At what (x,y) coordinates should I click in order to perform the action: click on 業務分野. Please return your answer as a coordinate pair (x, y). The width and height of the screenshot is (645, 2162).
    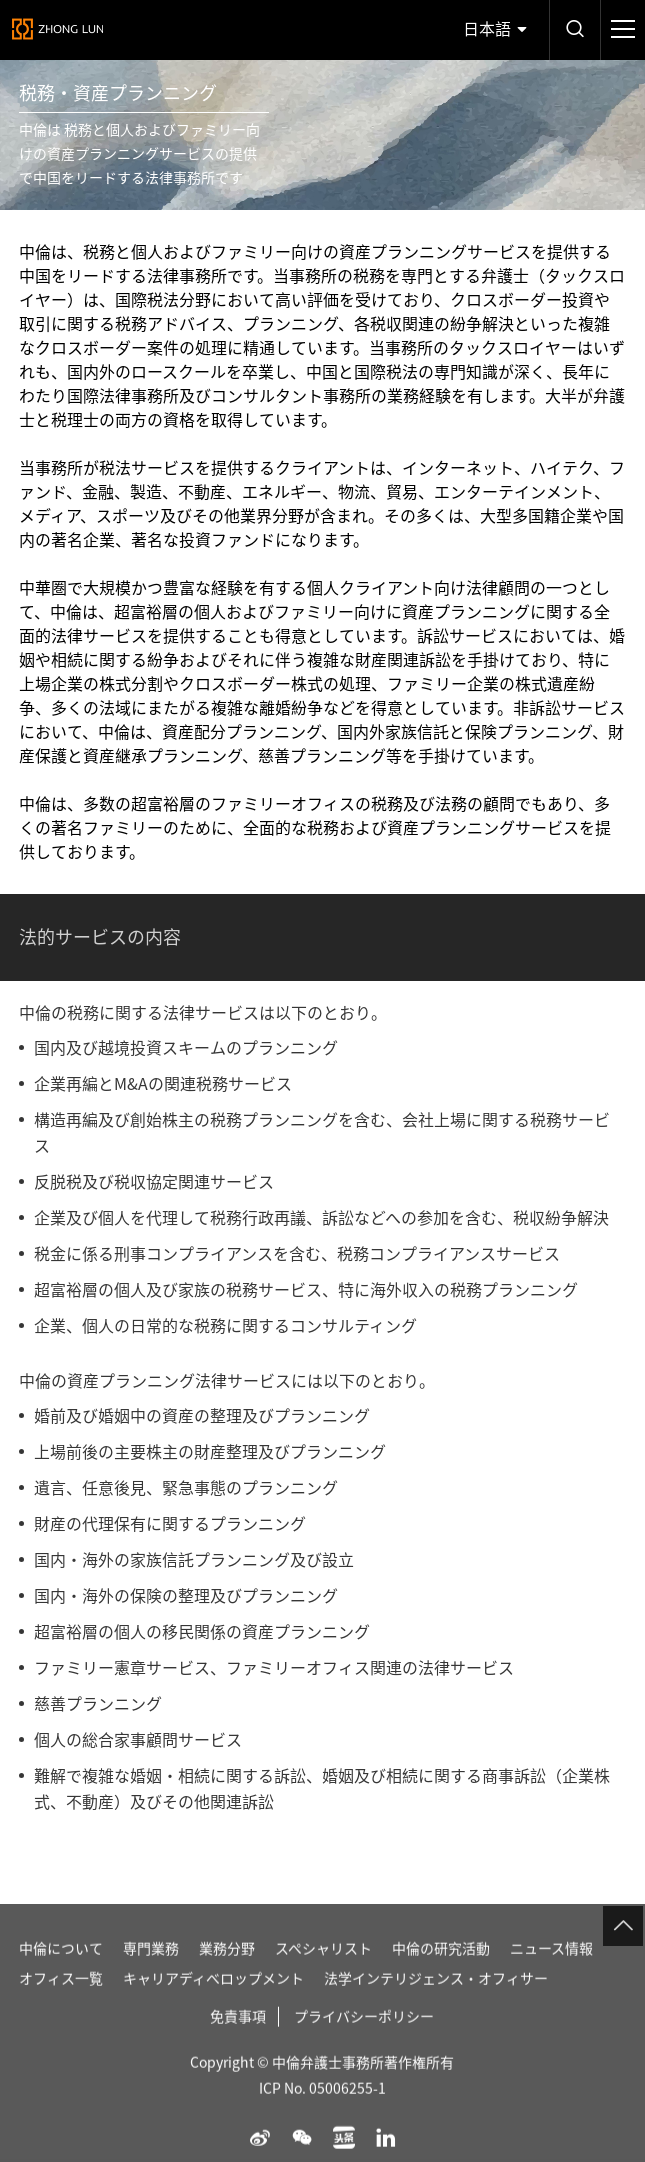
    Looking at the image, I should click on (227, 1977).